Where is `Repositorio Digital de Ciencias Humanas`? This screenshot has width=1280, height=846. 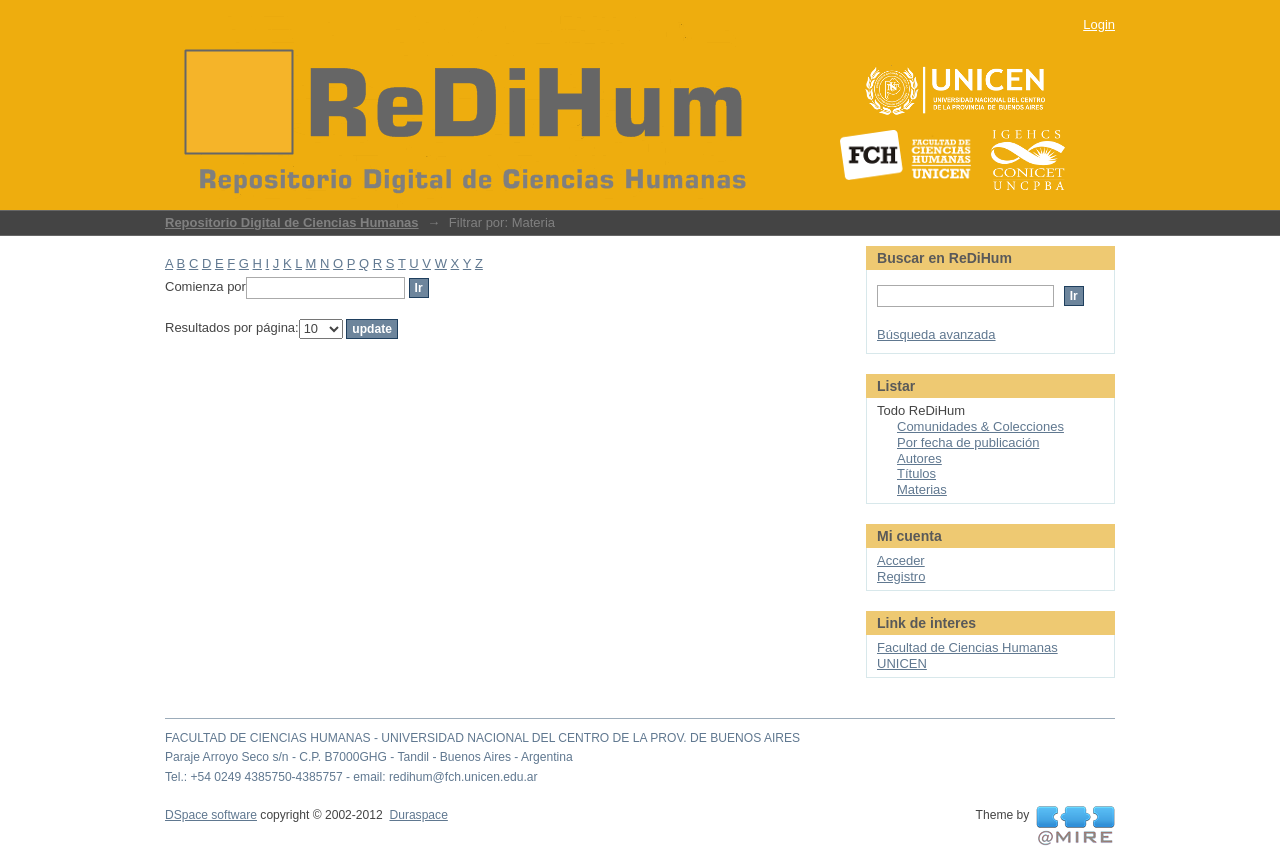
Repositorio Digital de Ciencias Humanas is located at coordinates (292, 222).